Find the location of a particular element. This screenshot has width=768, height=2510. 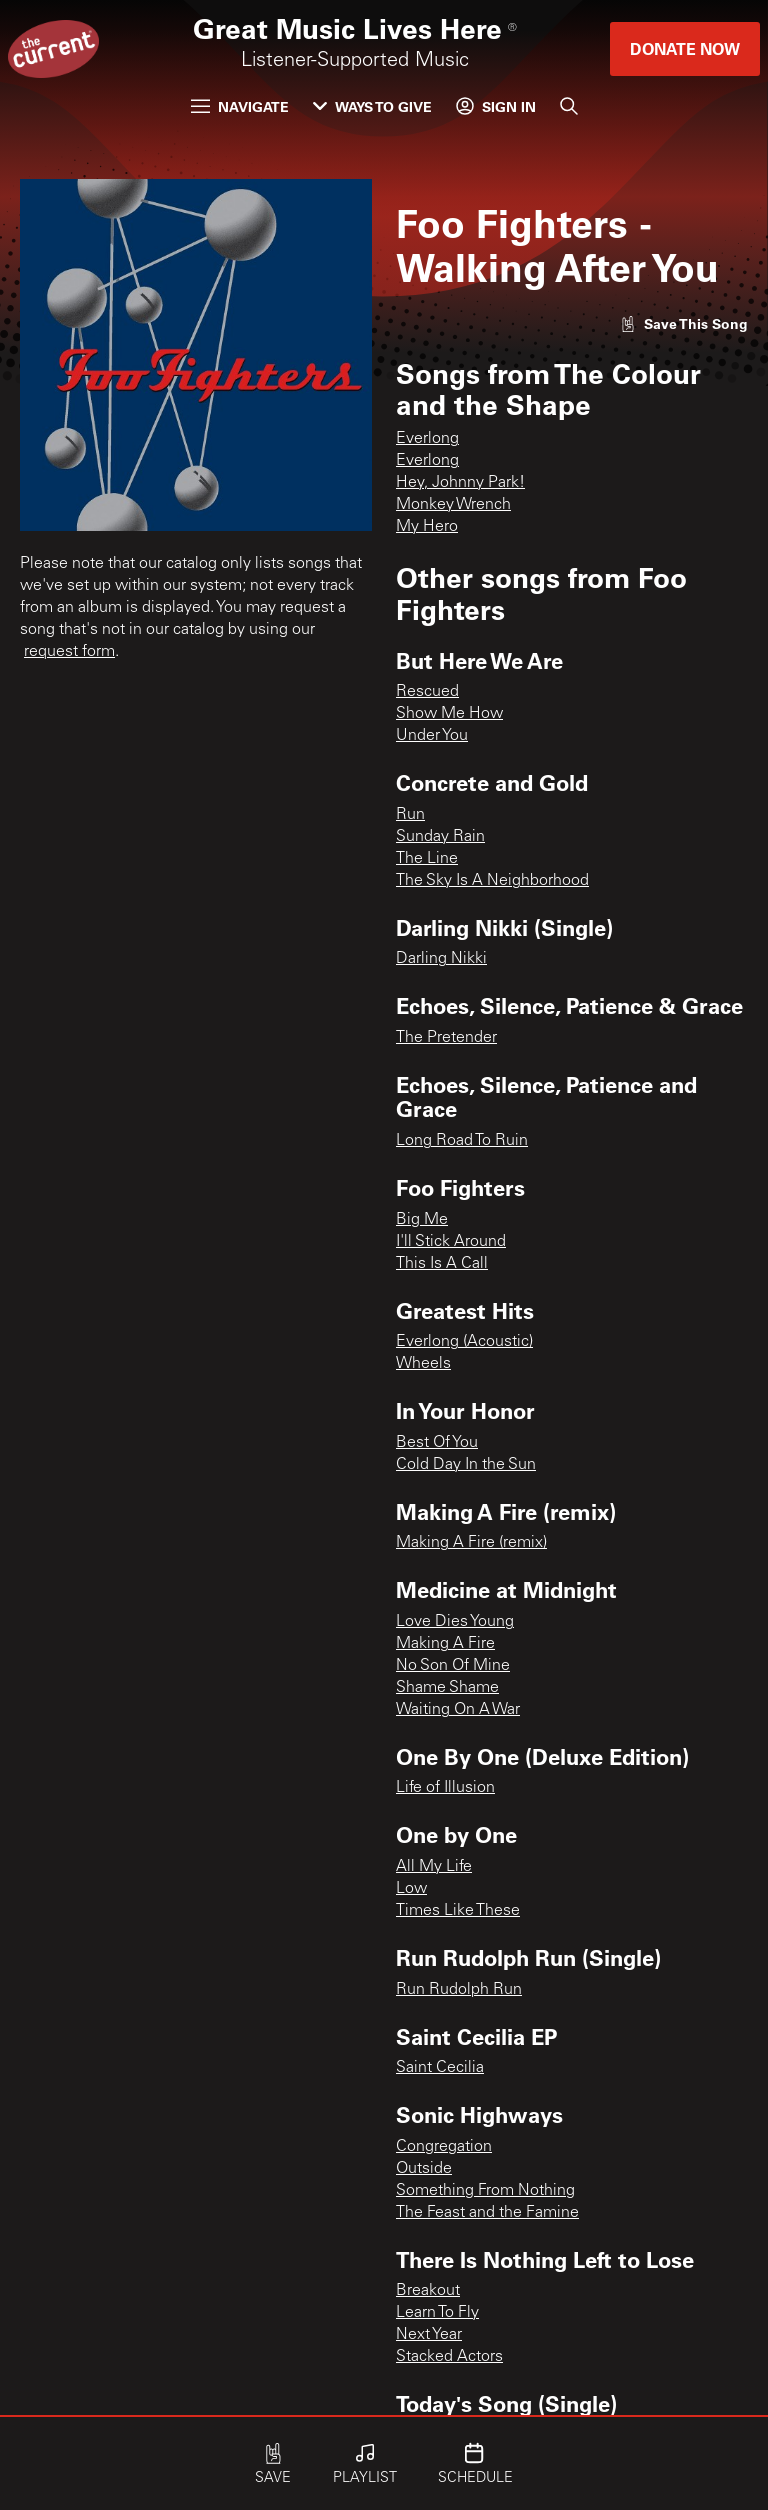

Saint Cecilia is located at coordinates (440, 2068).